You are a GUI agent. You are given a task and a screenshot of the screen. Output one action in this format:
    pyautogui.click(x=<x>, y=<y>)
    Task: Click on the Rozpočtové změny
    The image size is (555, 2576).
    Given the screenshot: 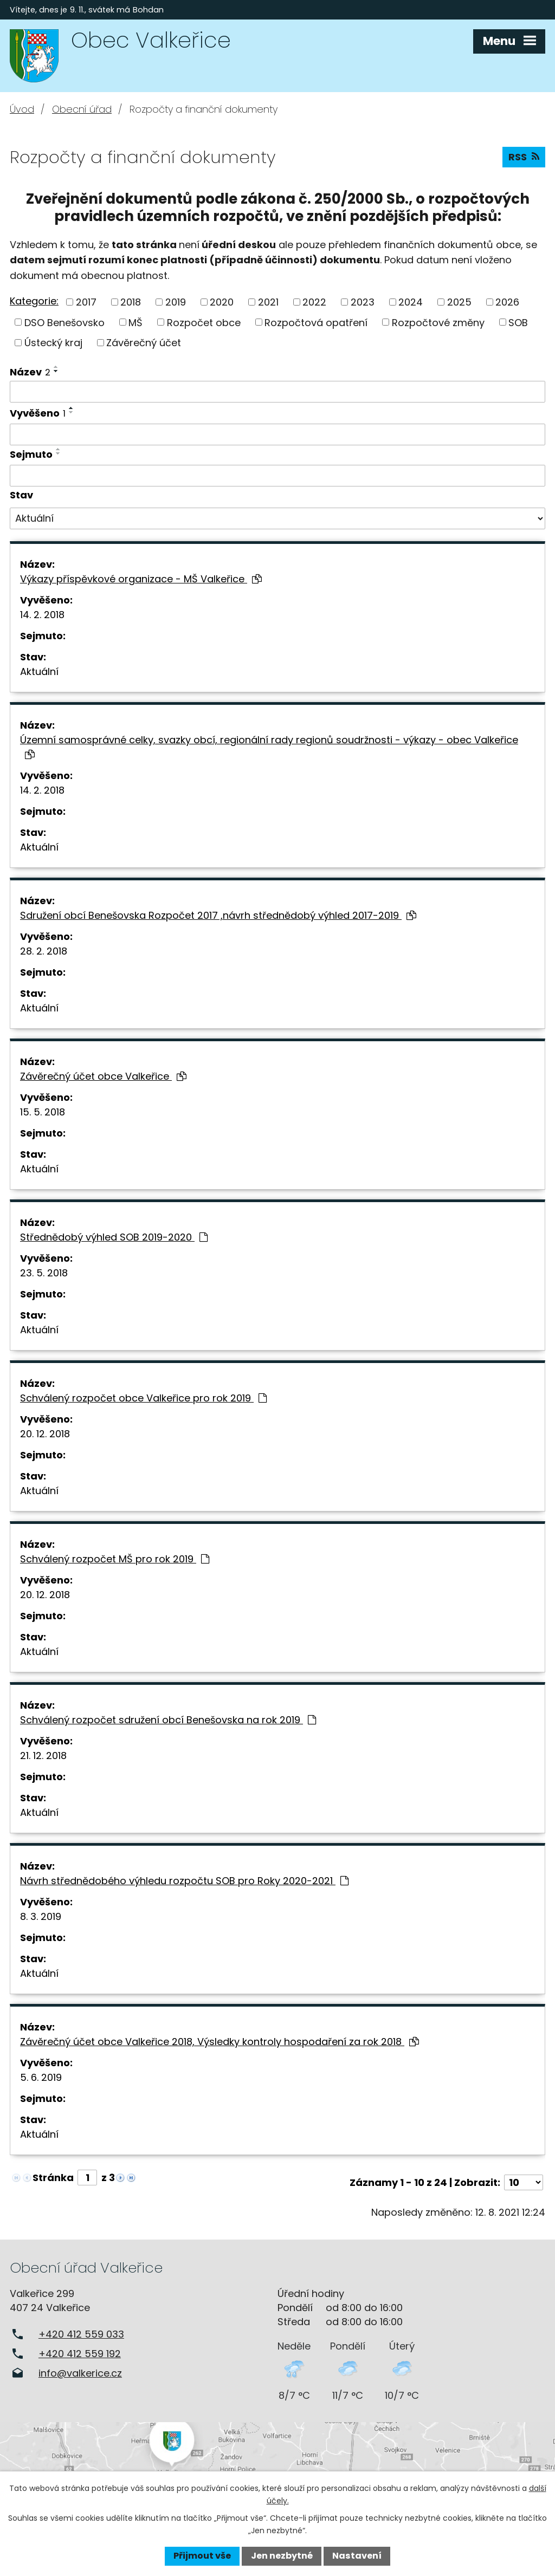 What is the action you would take?
    pyautogui.click(x=438, y=322)
    